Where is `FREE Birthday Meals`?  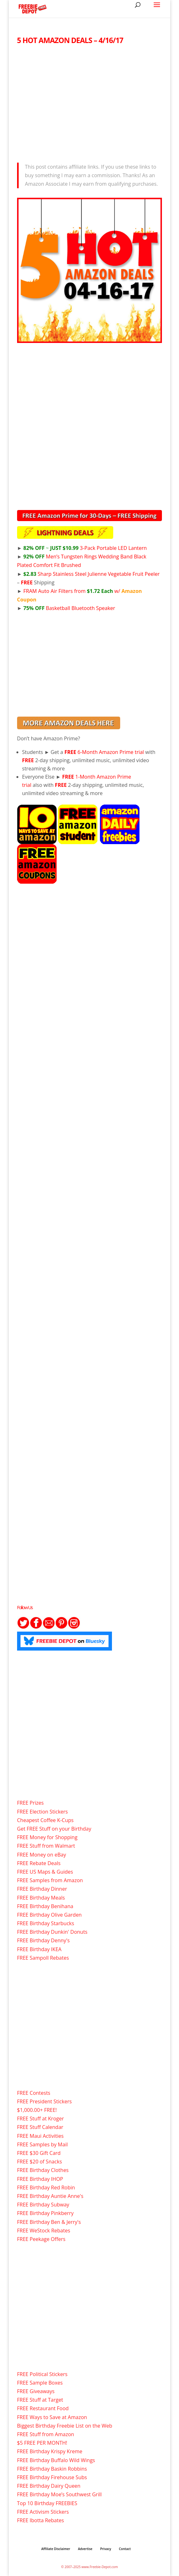
FREE Birthday Meals is located at coordinates (41, 1897).